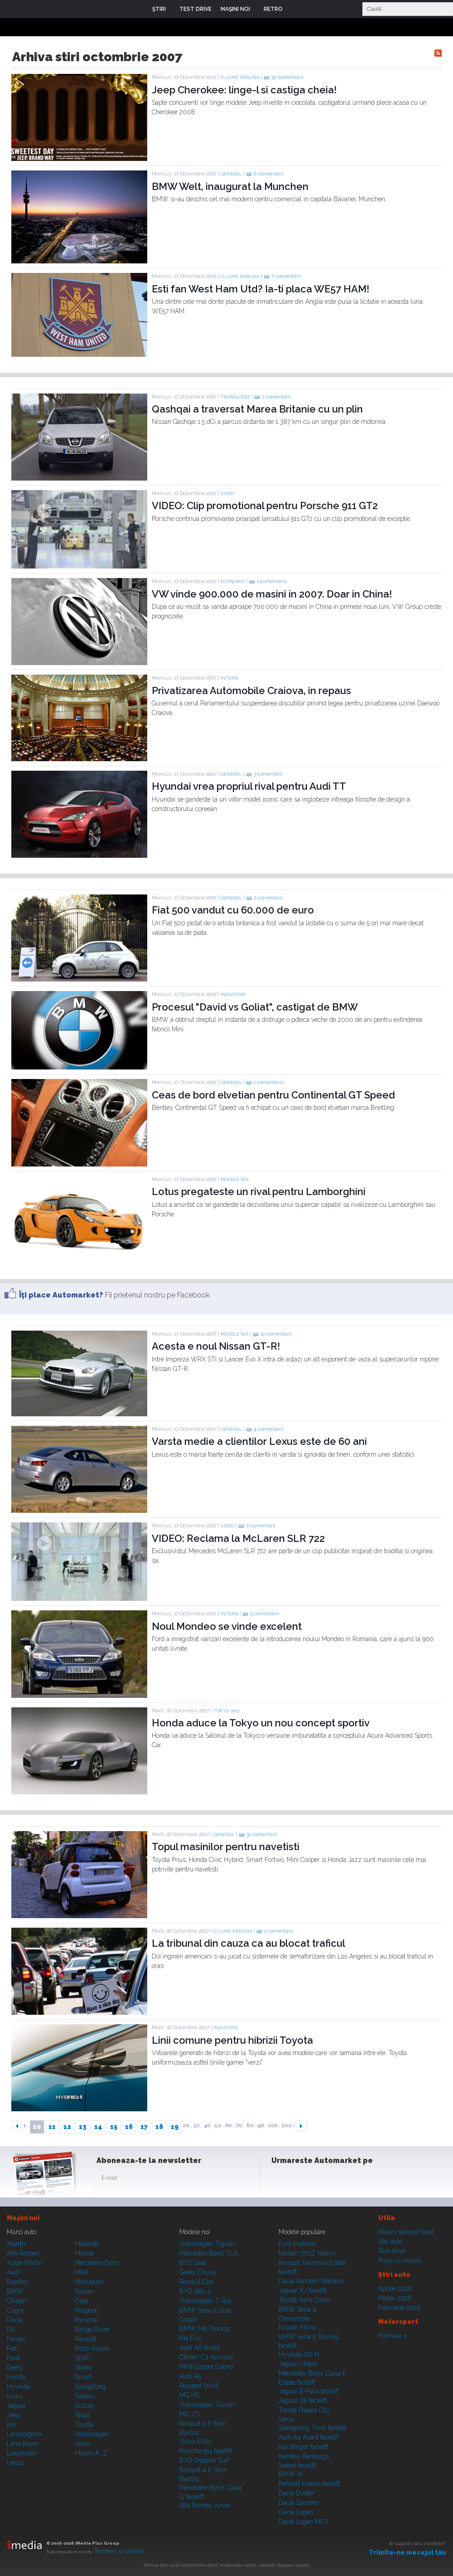 This screenshot has height=2576, width=453. I want to click on Îţi place Automarket?, so click(61, 1295).